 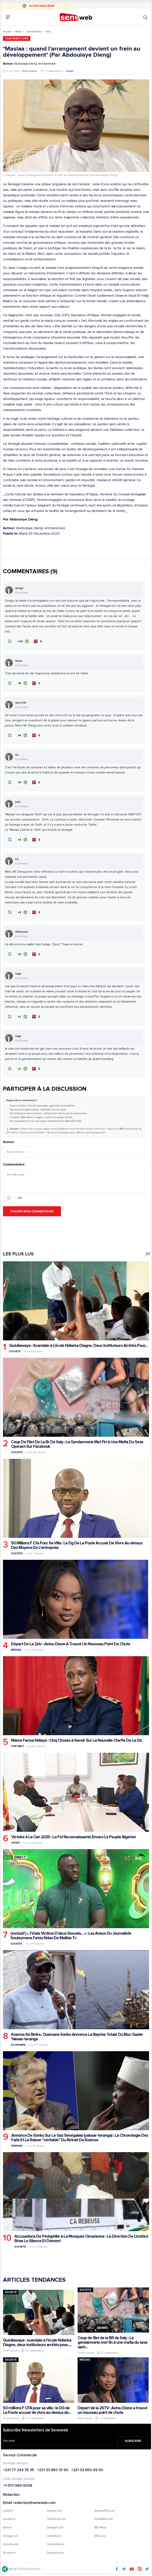 What do you see at coordinates (78, 1345) in the screenshot?
I see `Guédiawaye : Scandale à L'école Ndiarka Diagne, Deux Instituteurs Arrêtés Pour...` at bounding box center [78, 1345].